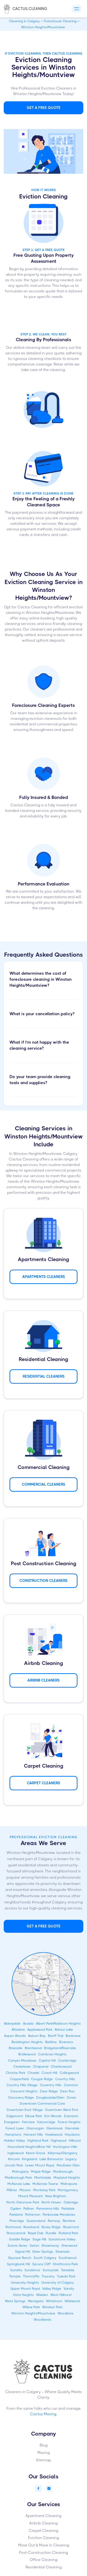 The image size is (87, 2576). What do you see at coordinates (32, 2214) in the screenshot?
I see `Patterson` at bounding box center [32, 2214].